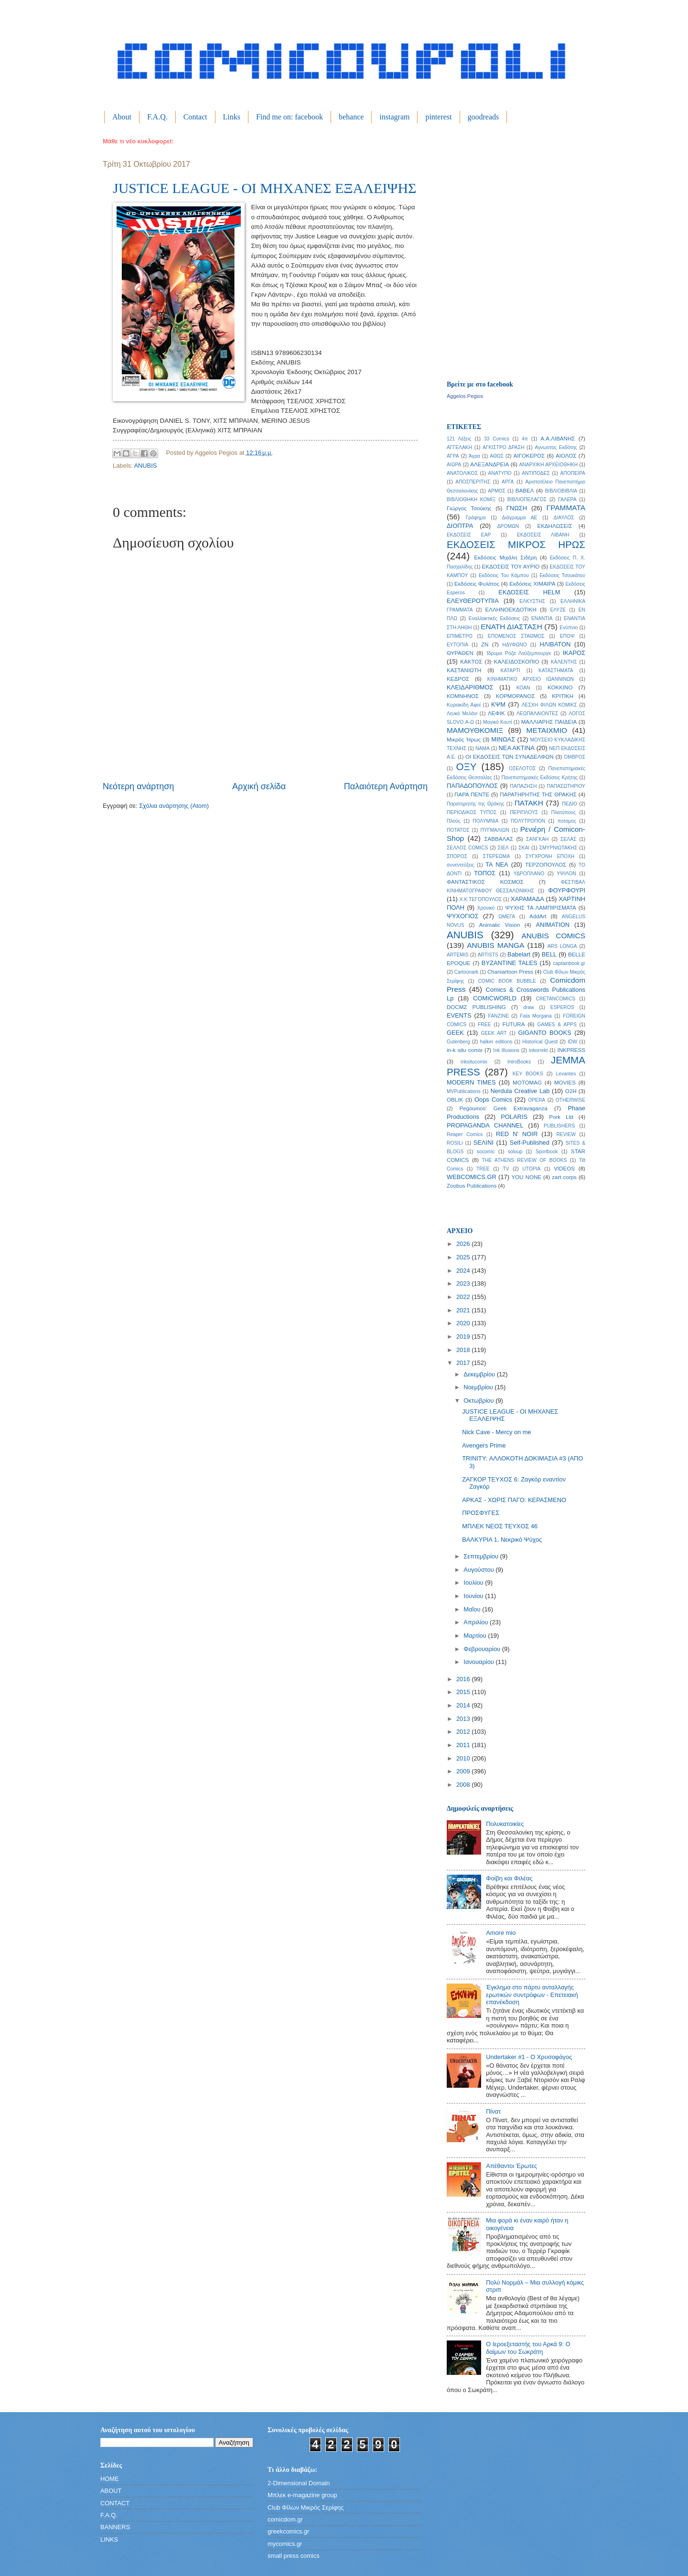  What do you see at coordinates (506, 1050) in the screenshot?
I see `Ink Illusions` at bounding box center [506, 1050].